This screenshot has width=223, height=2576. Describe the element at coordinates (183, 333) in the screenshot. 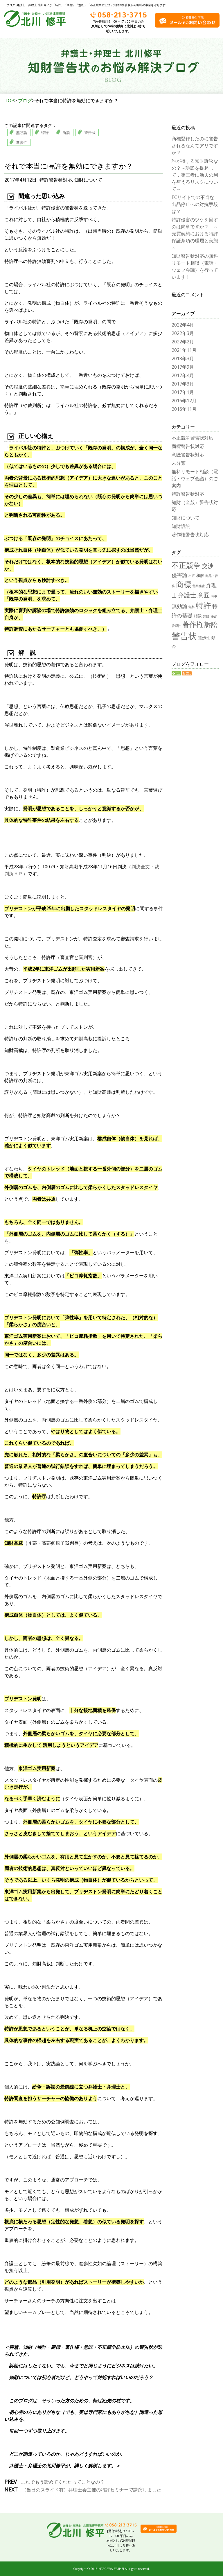

I see `2022年3月` at that location.